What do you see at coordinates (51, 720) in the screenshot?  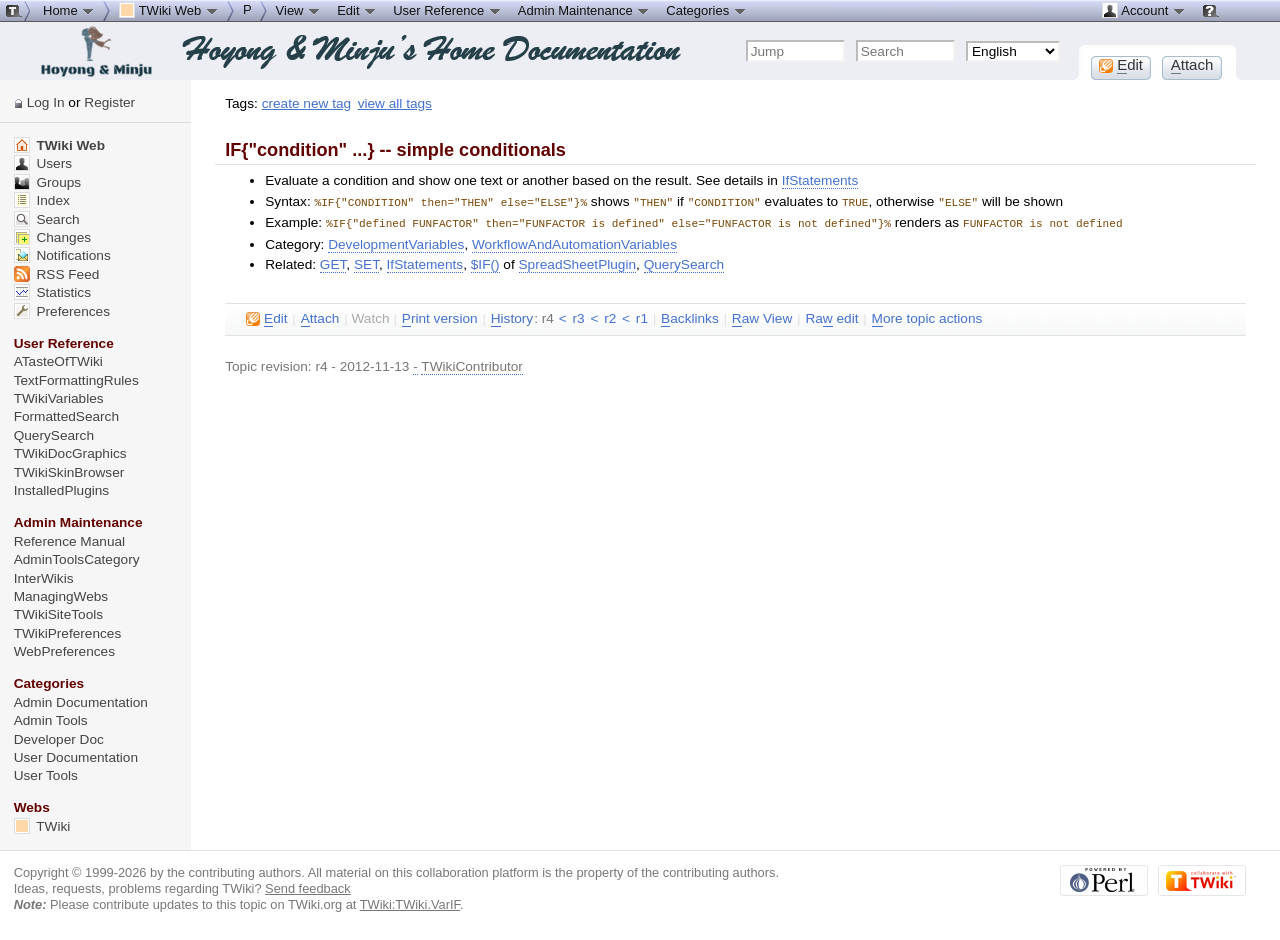 I see `Admin Tools` at bounding box center [51, 720].